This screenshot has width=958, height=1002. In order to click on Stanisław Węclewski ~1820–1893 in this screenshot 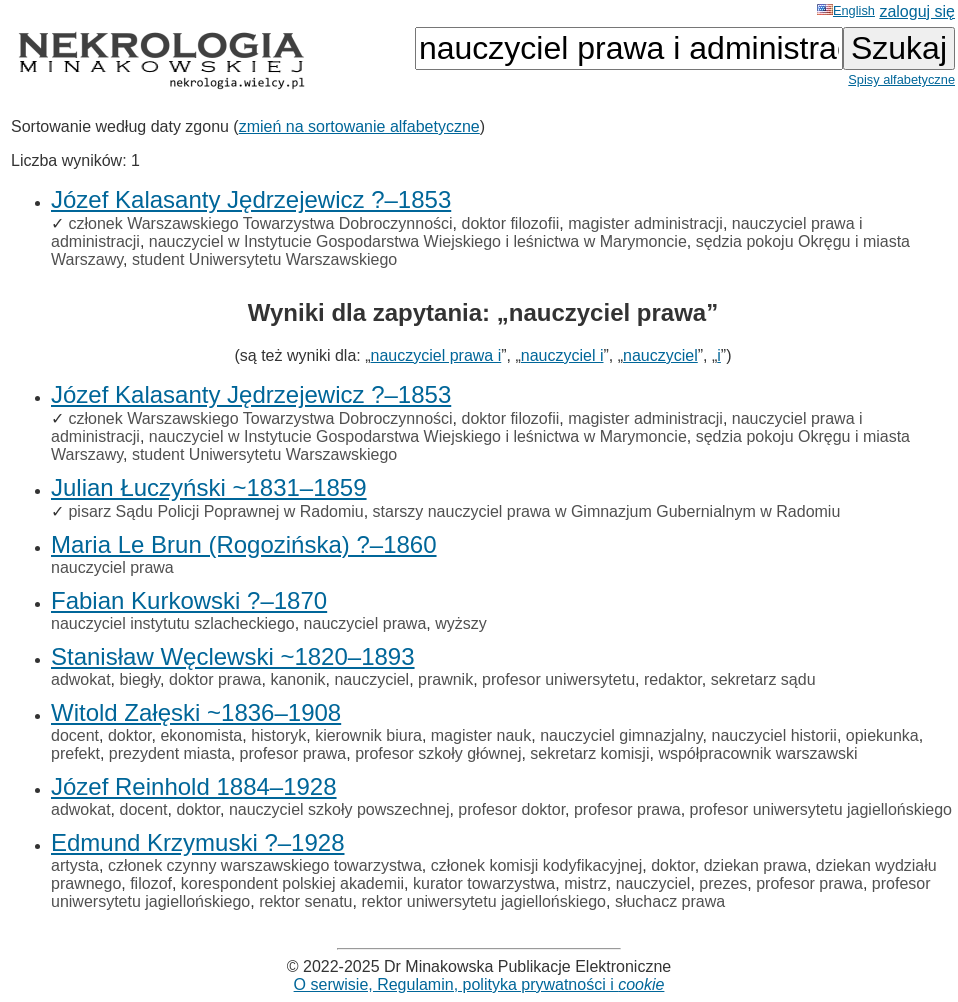, I will do `click(233, 656)`.